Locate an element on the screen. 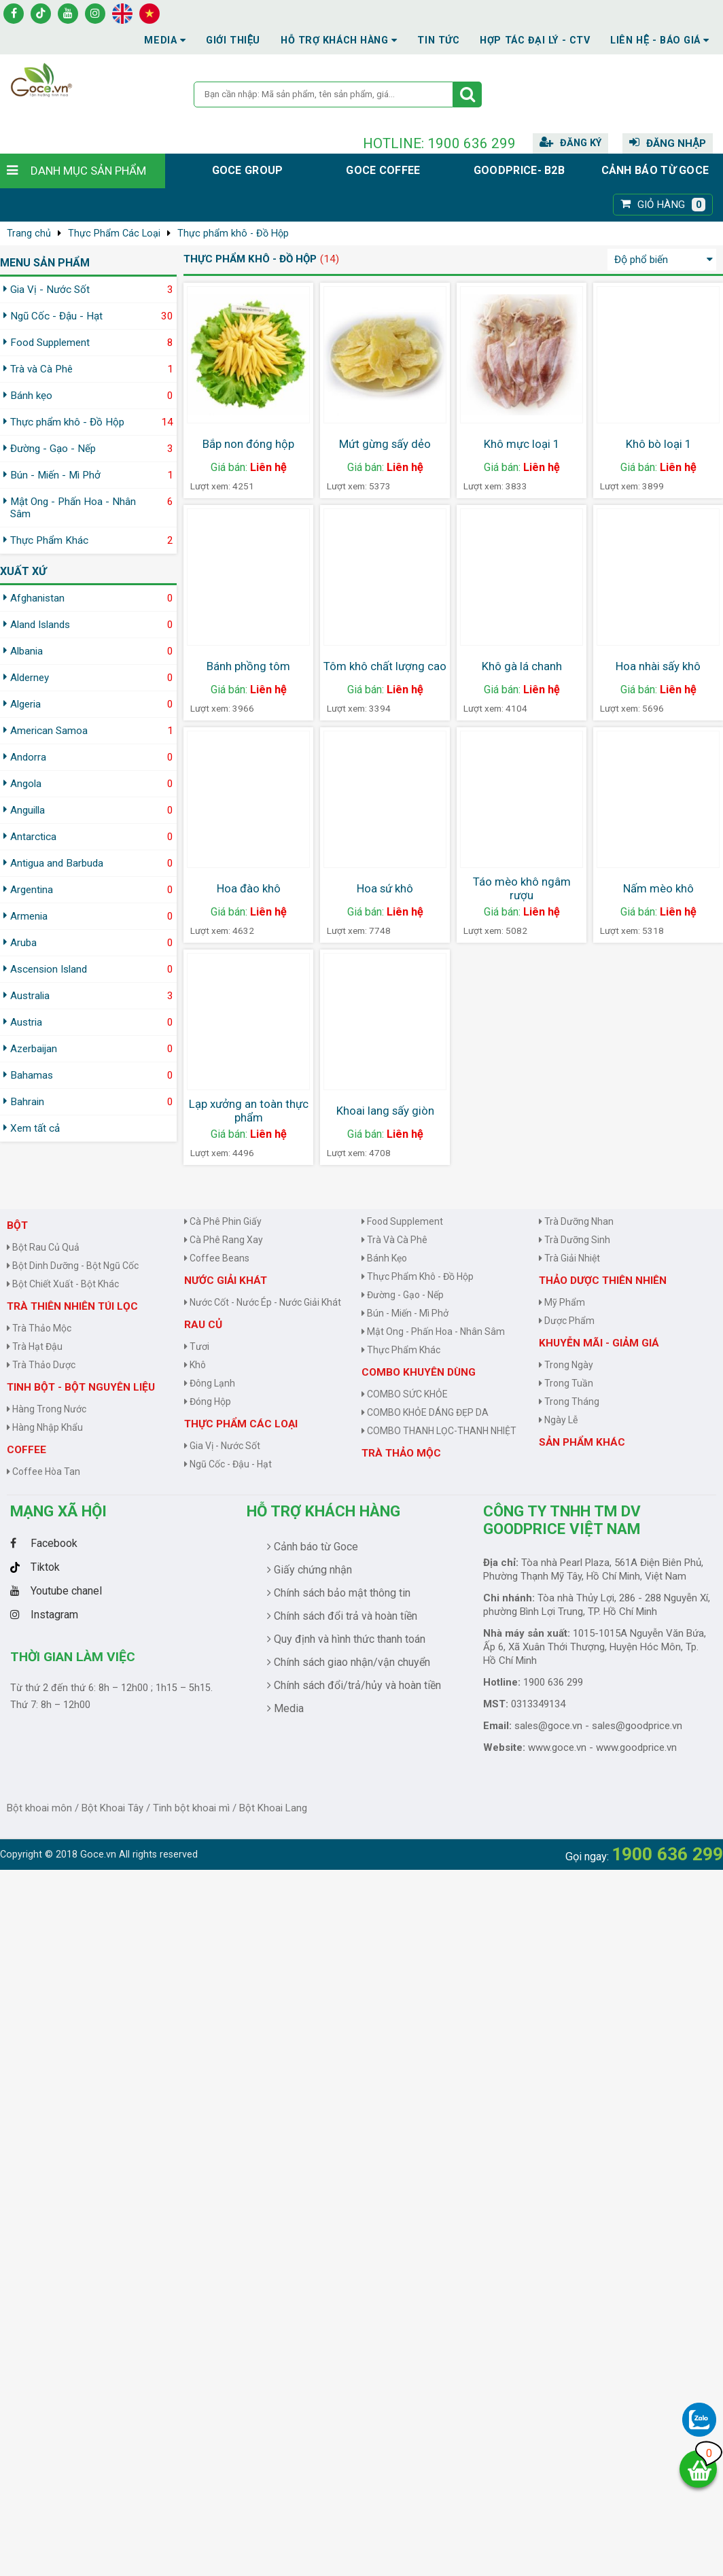 The width and height of the screenshot is (723, 2576). Giới thiệu is located at coordinates (233, 40).